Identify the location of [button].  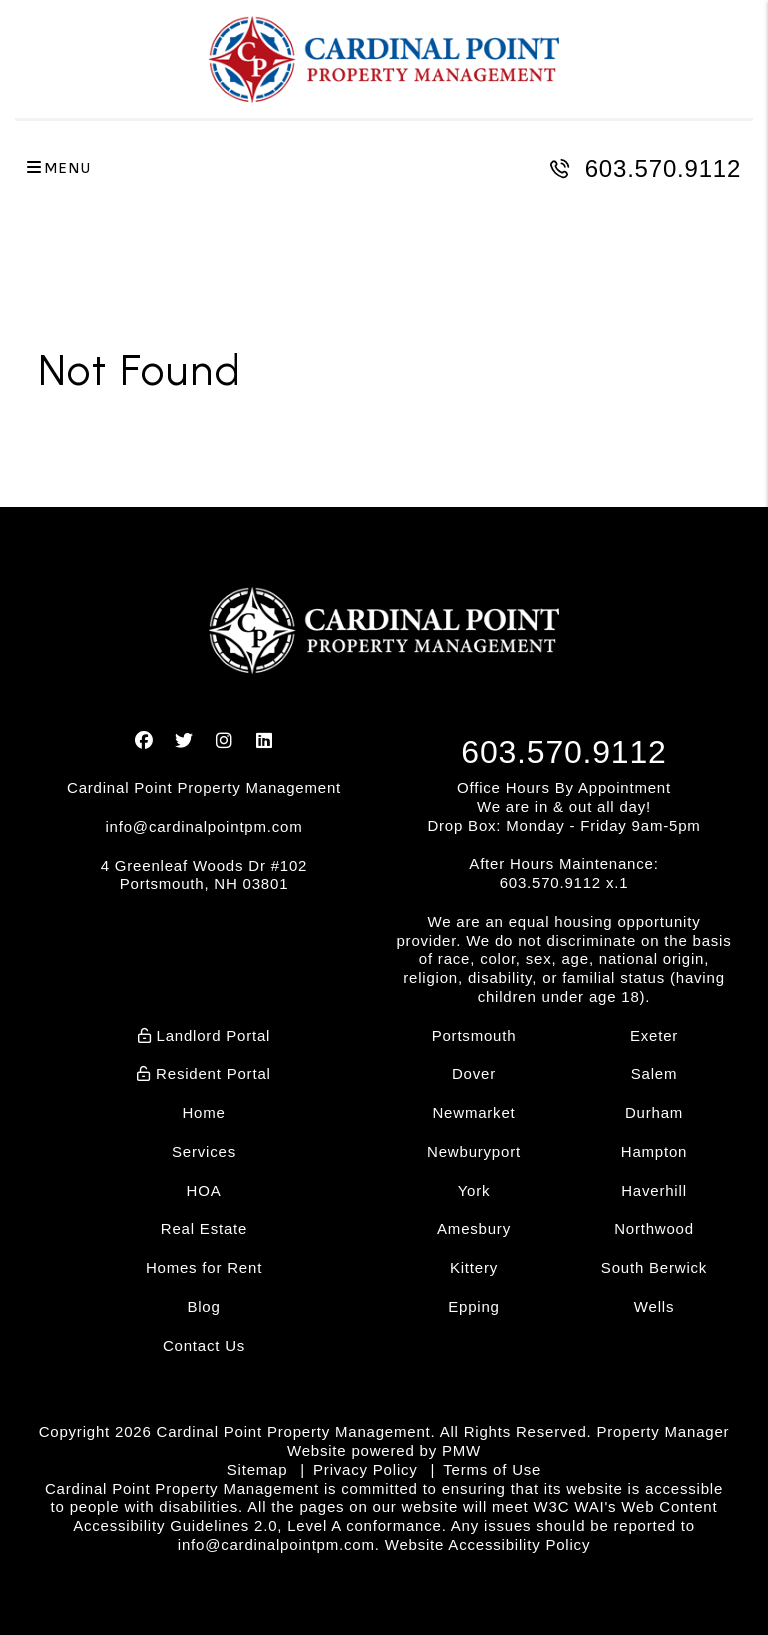
(144, 741).